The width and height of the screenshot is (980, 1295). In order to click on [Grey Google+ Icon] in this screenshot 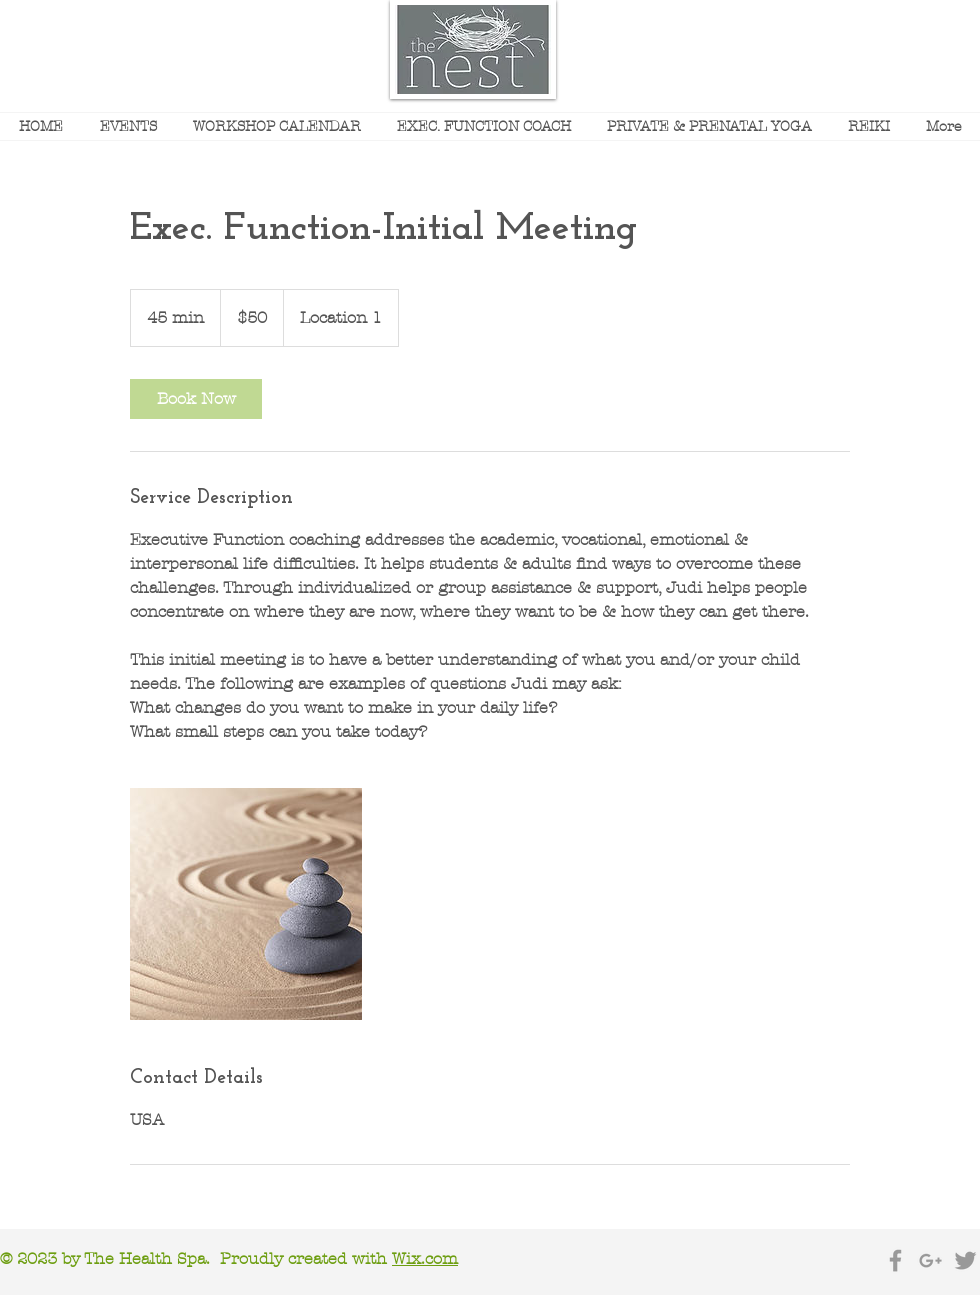, I will do `click(930, 1260)`.